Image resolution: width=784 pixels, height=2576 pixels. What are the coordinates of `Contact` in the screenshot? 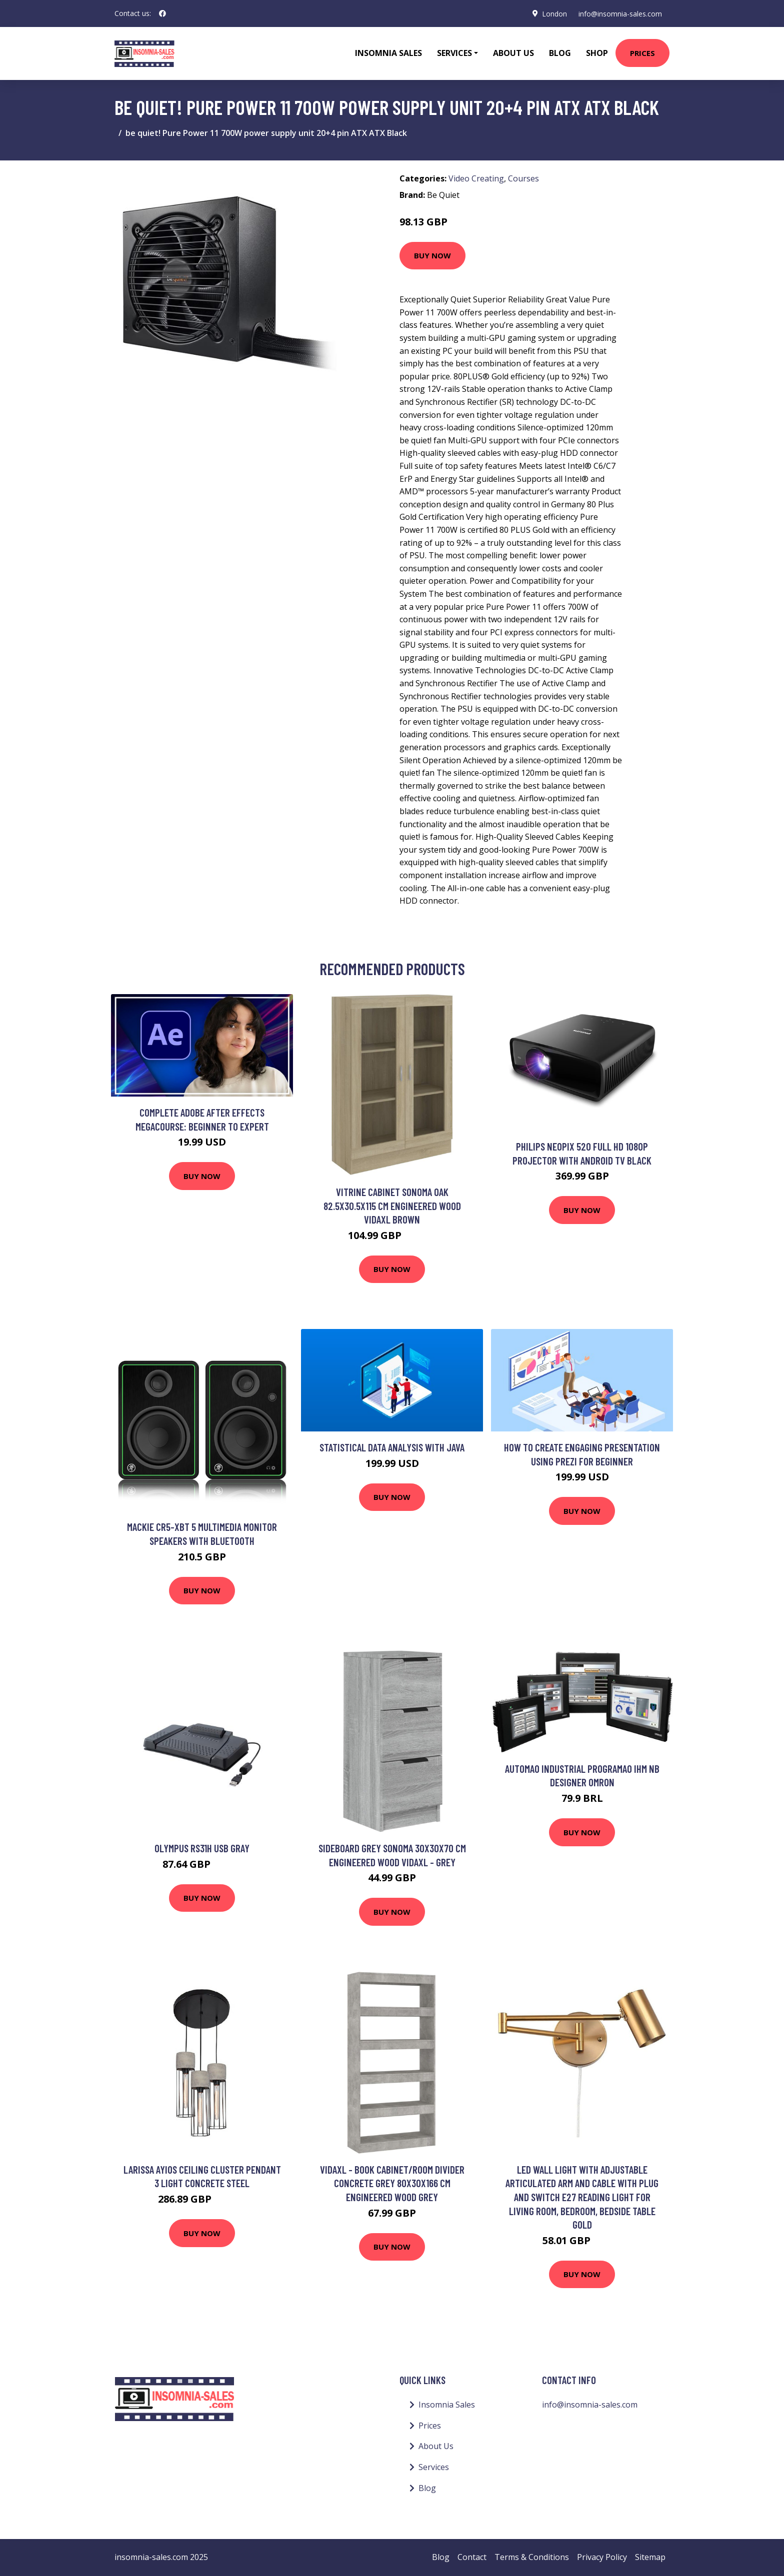 It's located at (472, 2557).